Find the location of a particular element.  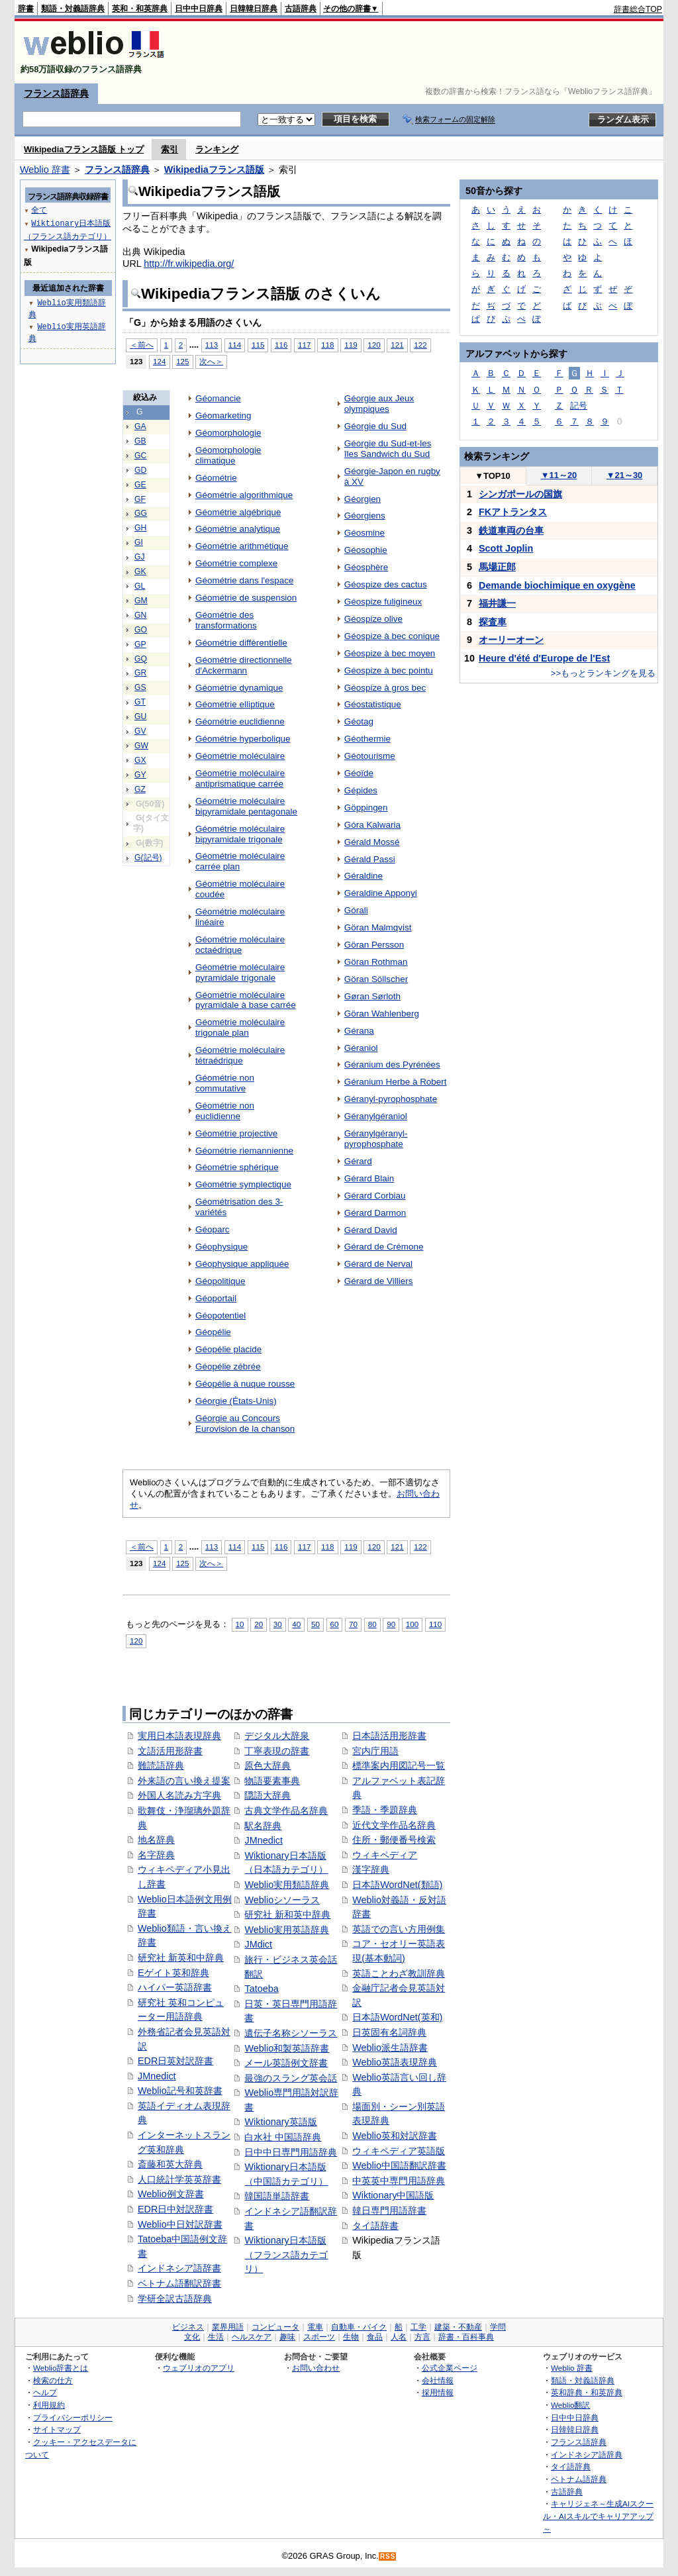

古語辞典 is located at coordinates (300, 9).